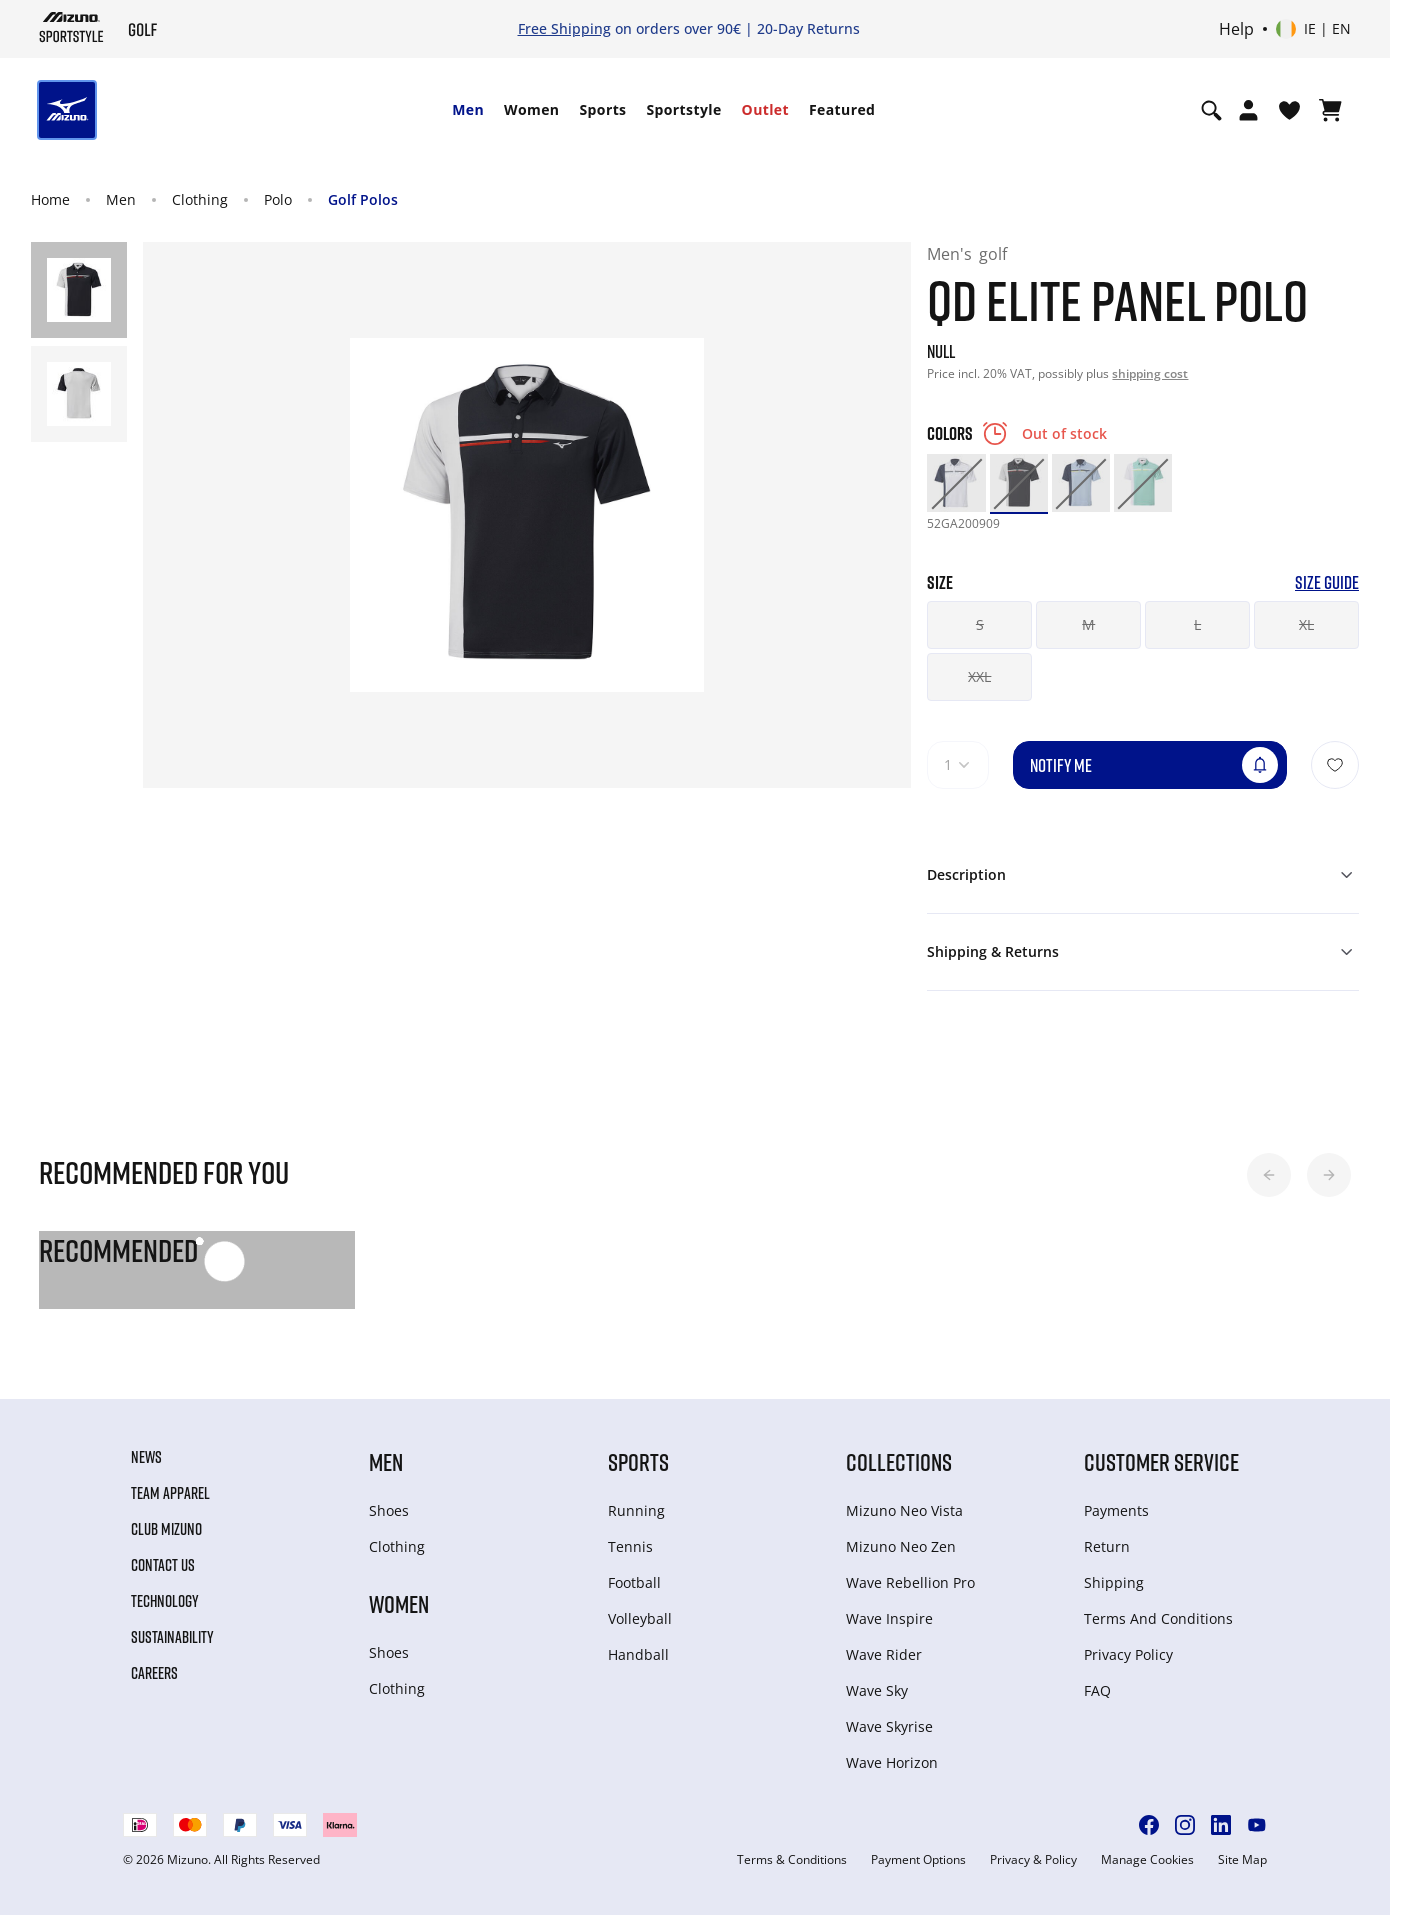 This screenshot has height=1915, width=1405. Describe the element at coordinates (602, 109) in the screenshot. I see `Sports` at that location.